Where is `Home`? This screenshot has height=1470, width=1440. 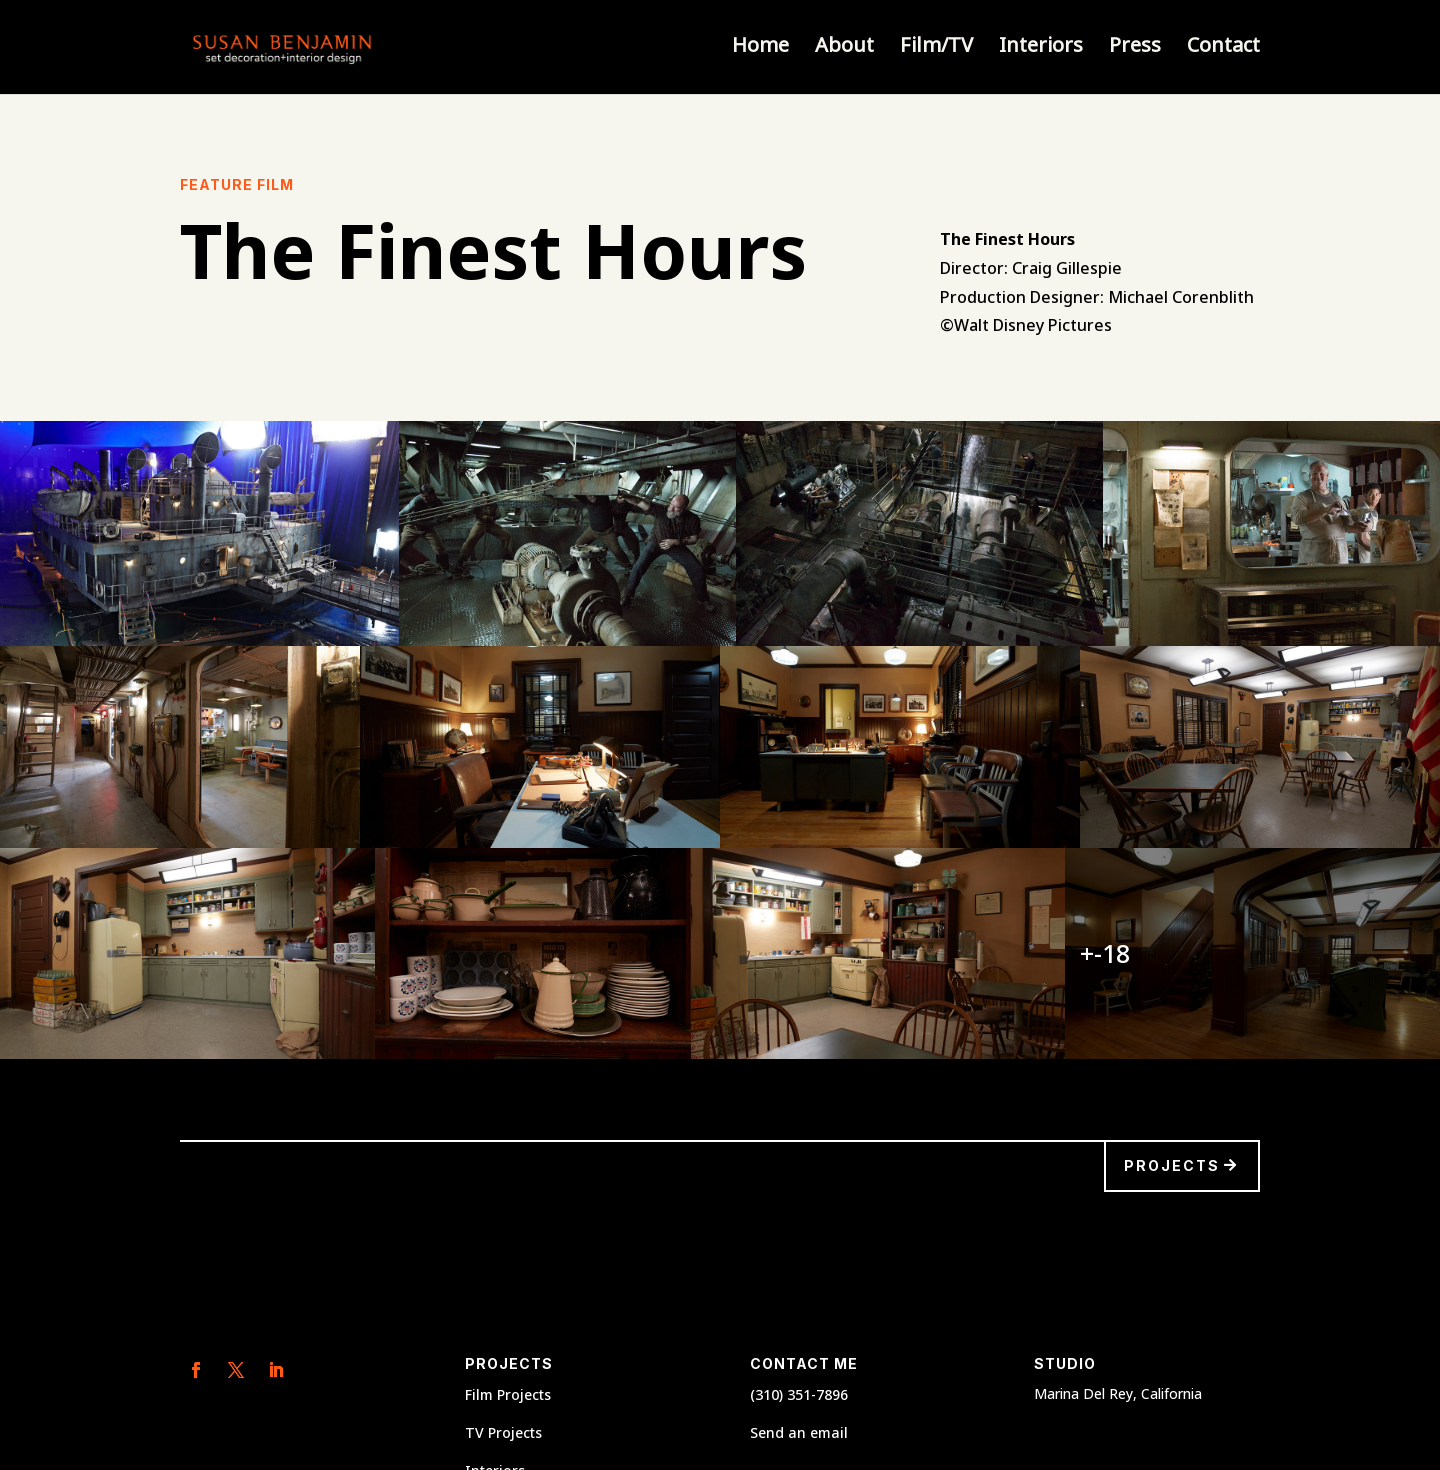
Home is located at coordinates (760, 50).